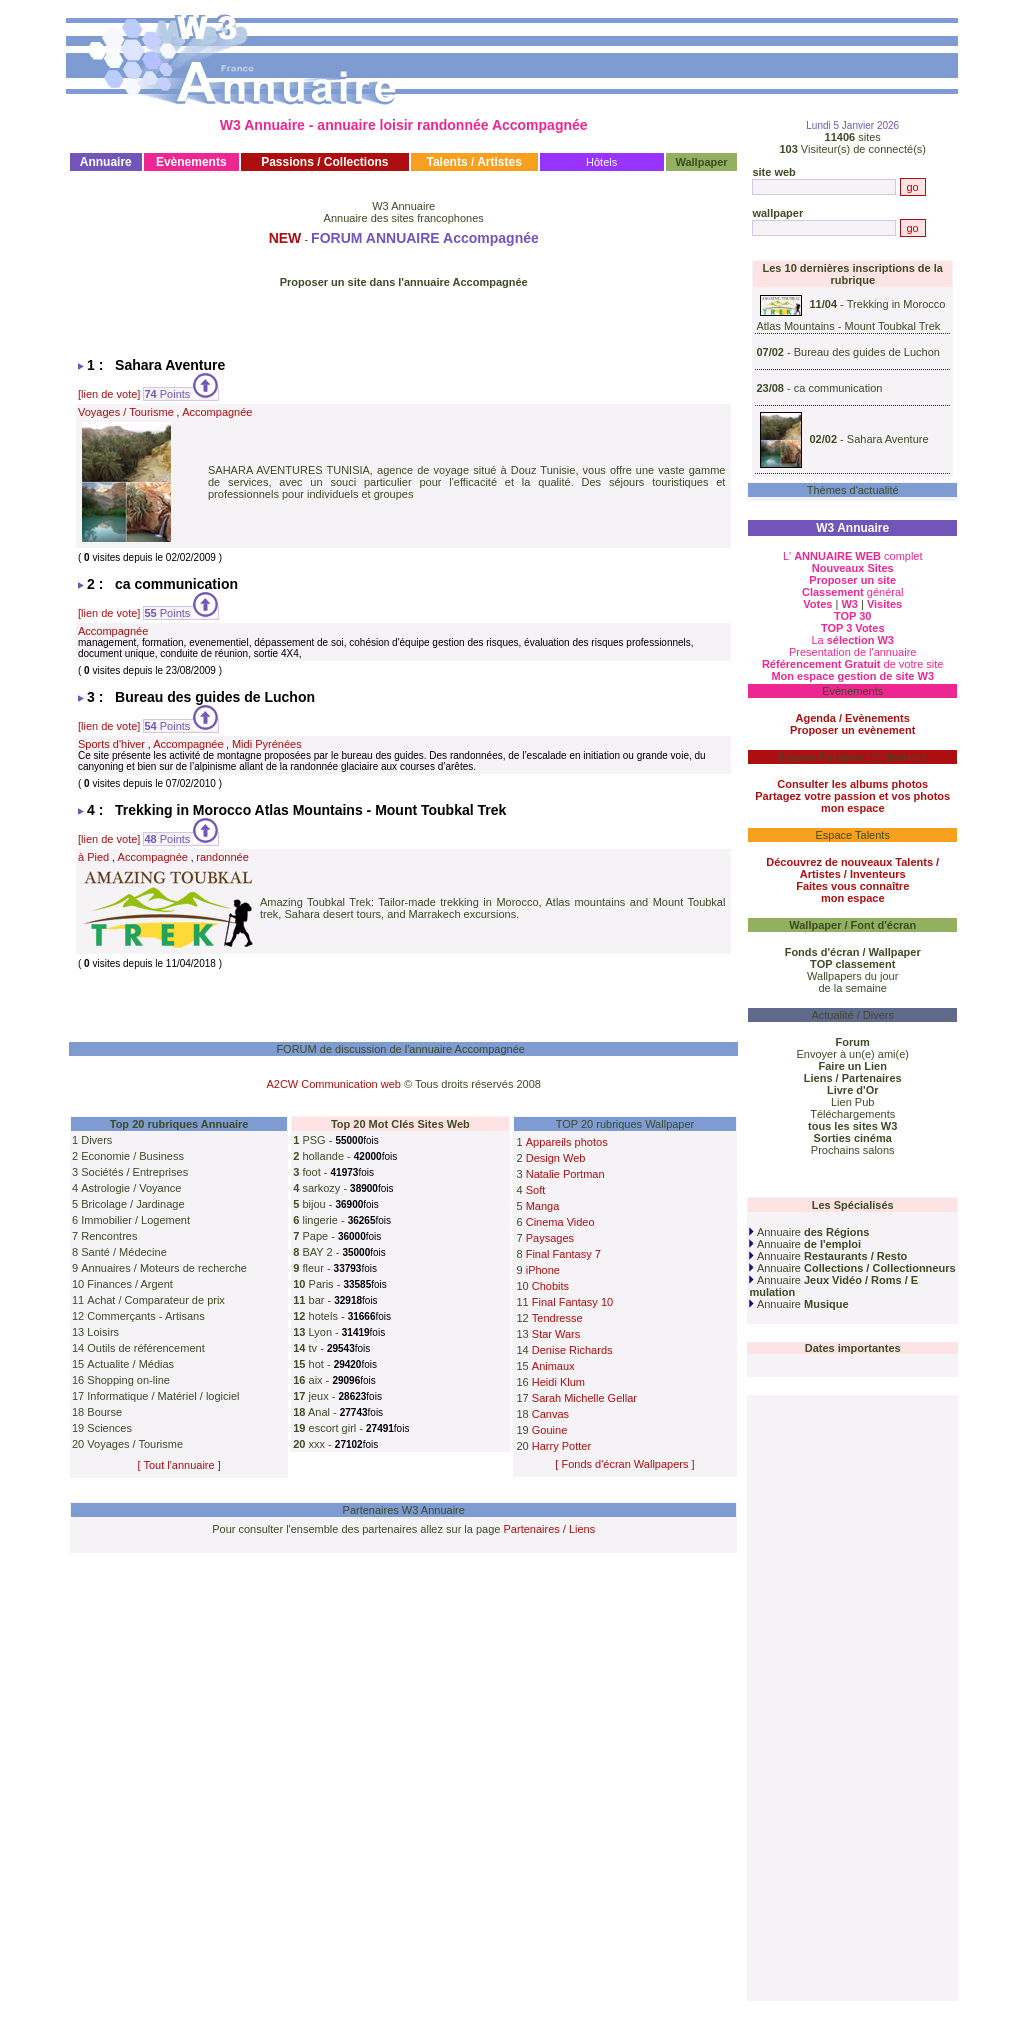 The width and height of the screenshot is (1024, 2025). I want to click on Paysages, so click(550, 1238).